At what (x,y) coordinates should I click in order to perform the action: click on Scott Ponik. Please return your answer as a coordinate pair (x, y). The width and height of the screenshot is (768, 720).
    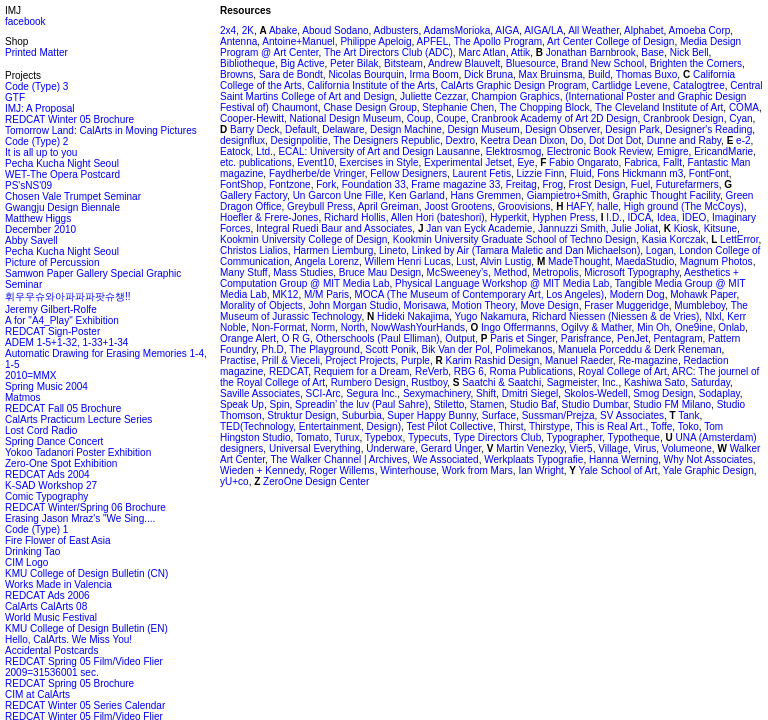
    Looking at the image, I should click on (390, 349).